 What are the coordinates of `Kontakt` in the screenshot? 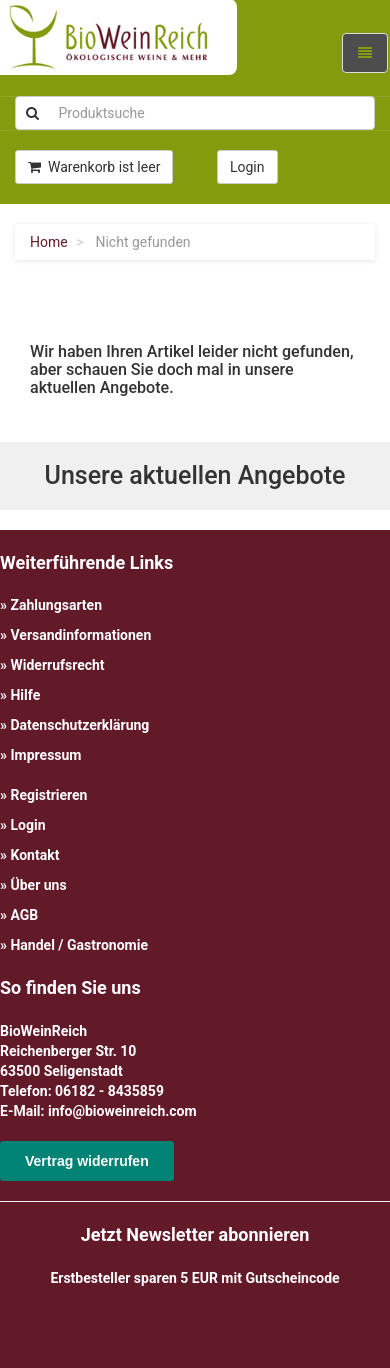 It's located at (34, 855).